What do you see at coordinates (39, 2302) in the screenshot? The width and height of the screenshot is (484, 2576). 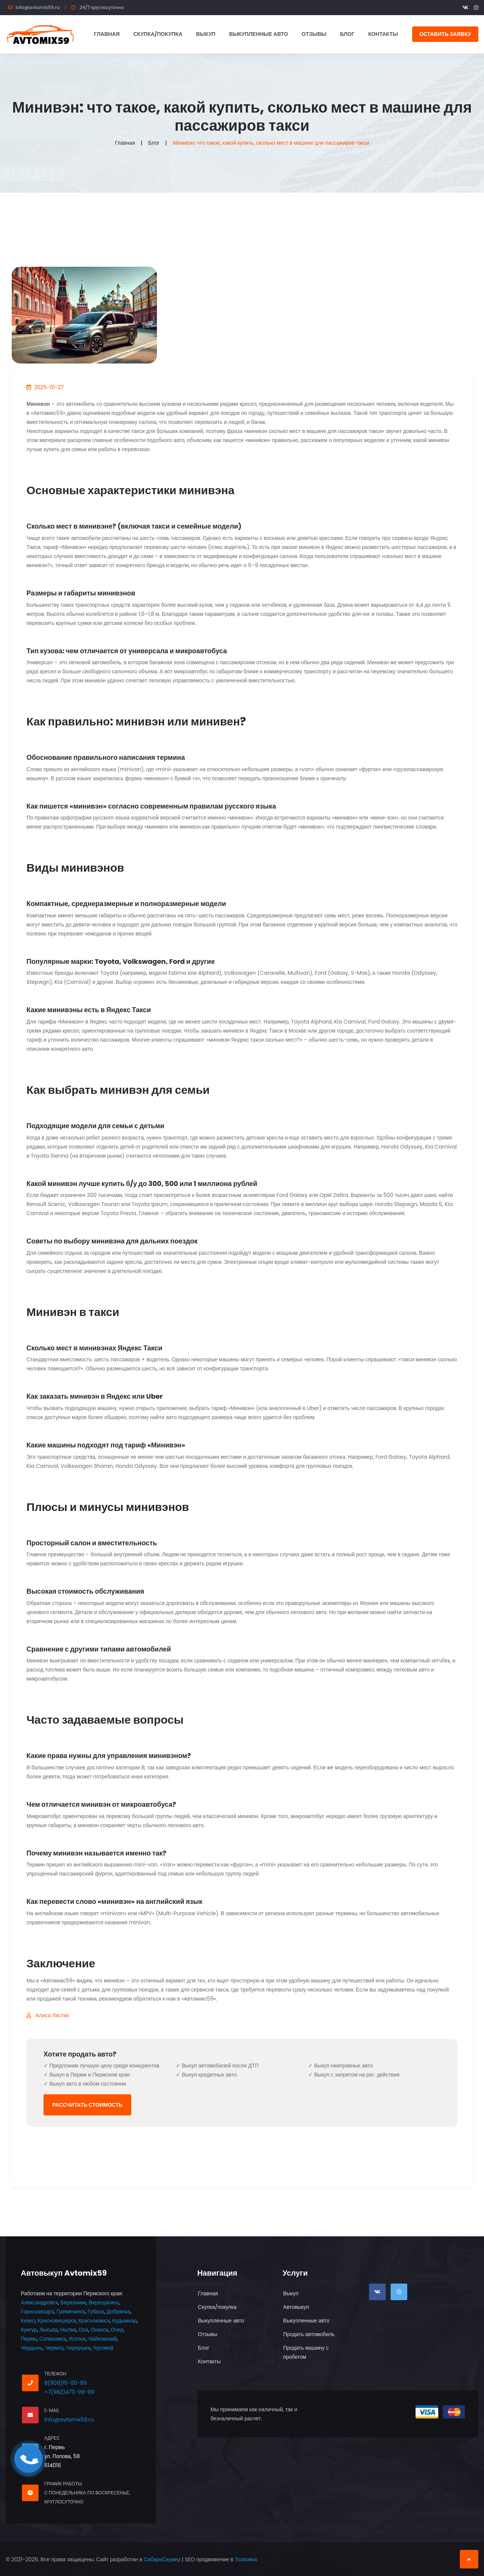 I see `Александровск` at bounding box center [39, 2302].